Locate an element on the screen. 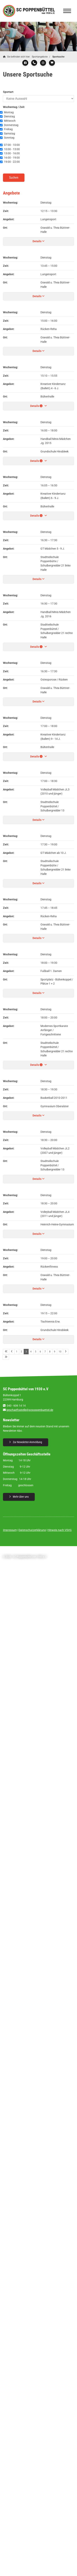 This screenshot has width=77, height=2576. [Nächste Seite] is located at coordinates (65, 1351).